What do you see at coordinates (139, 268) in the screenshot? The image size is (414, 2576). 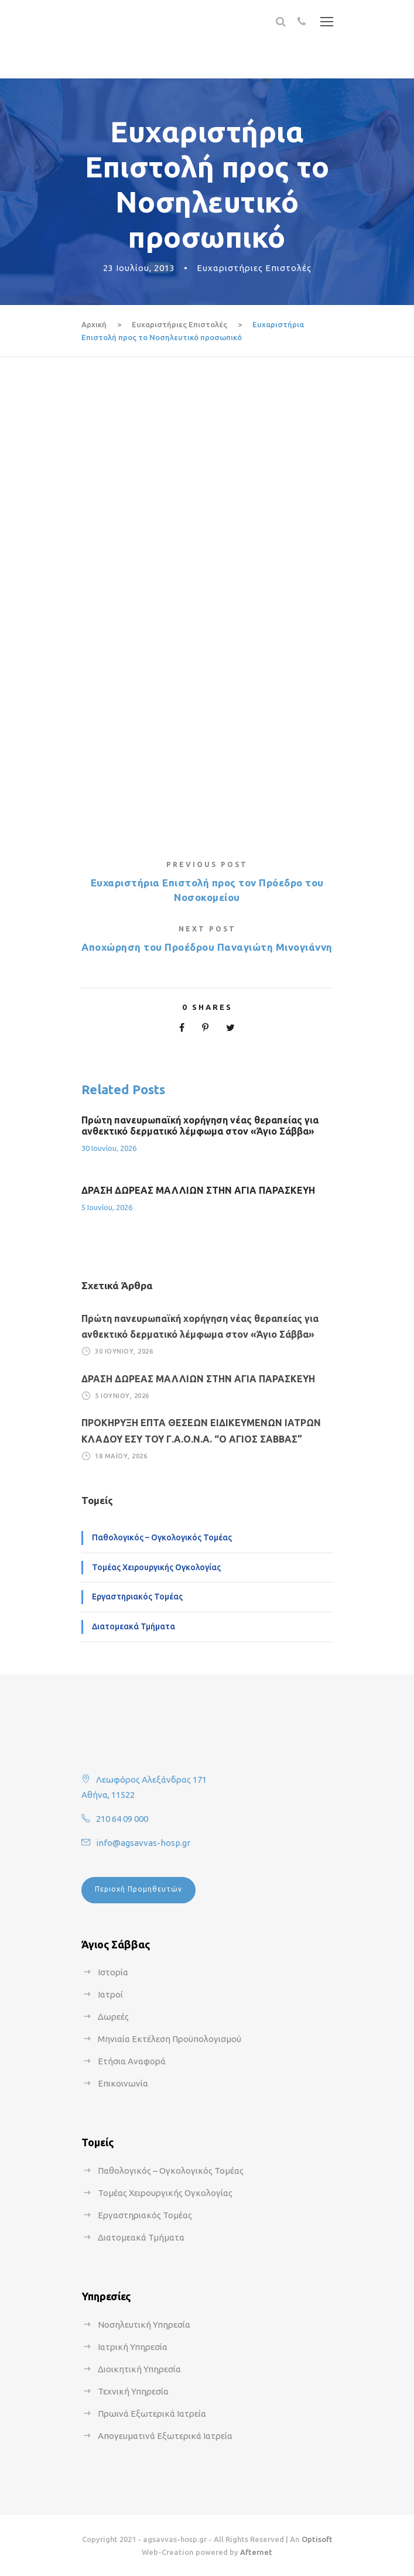 I see `23 Ιουλίου, 2013` at bounding box center [139, 268].